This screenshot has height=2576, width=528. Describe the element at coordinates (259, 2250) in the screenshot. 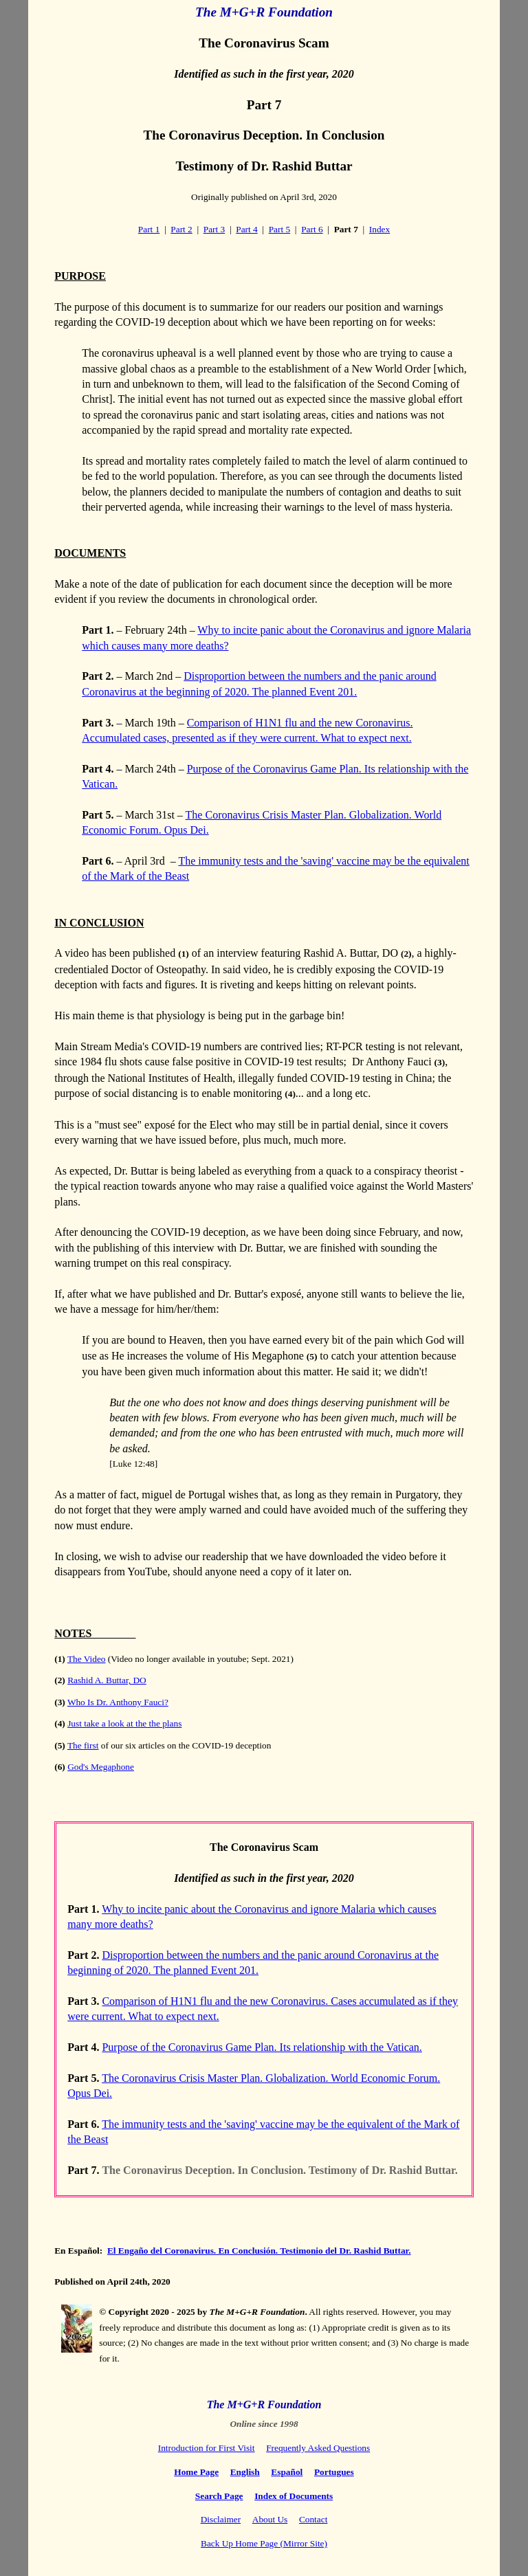

I see `El Engaño del Coronavirus. En Conclusión. Testimonio del Dr. Rashid Buttar.` at that location.